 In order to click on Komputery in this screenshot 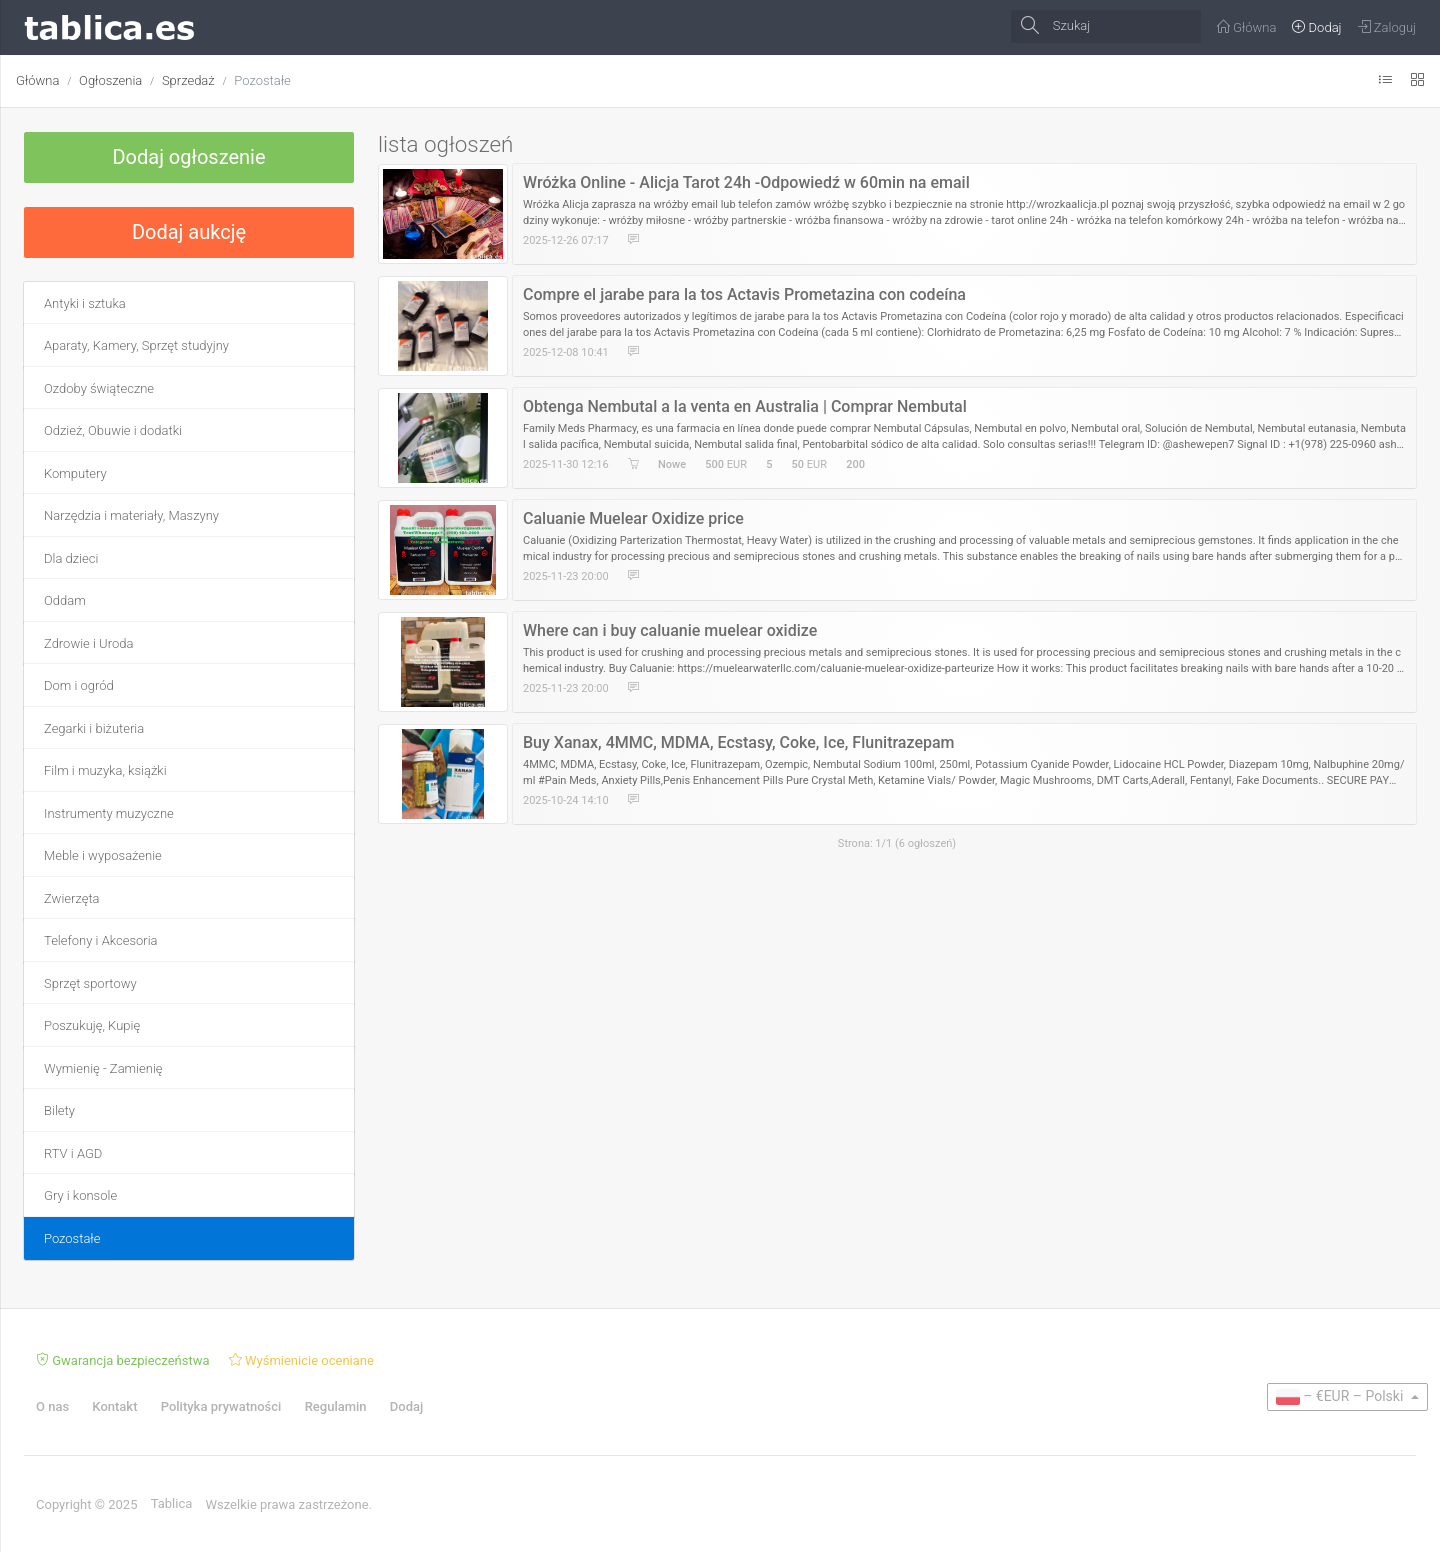, I will do `click(75, 473)`.